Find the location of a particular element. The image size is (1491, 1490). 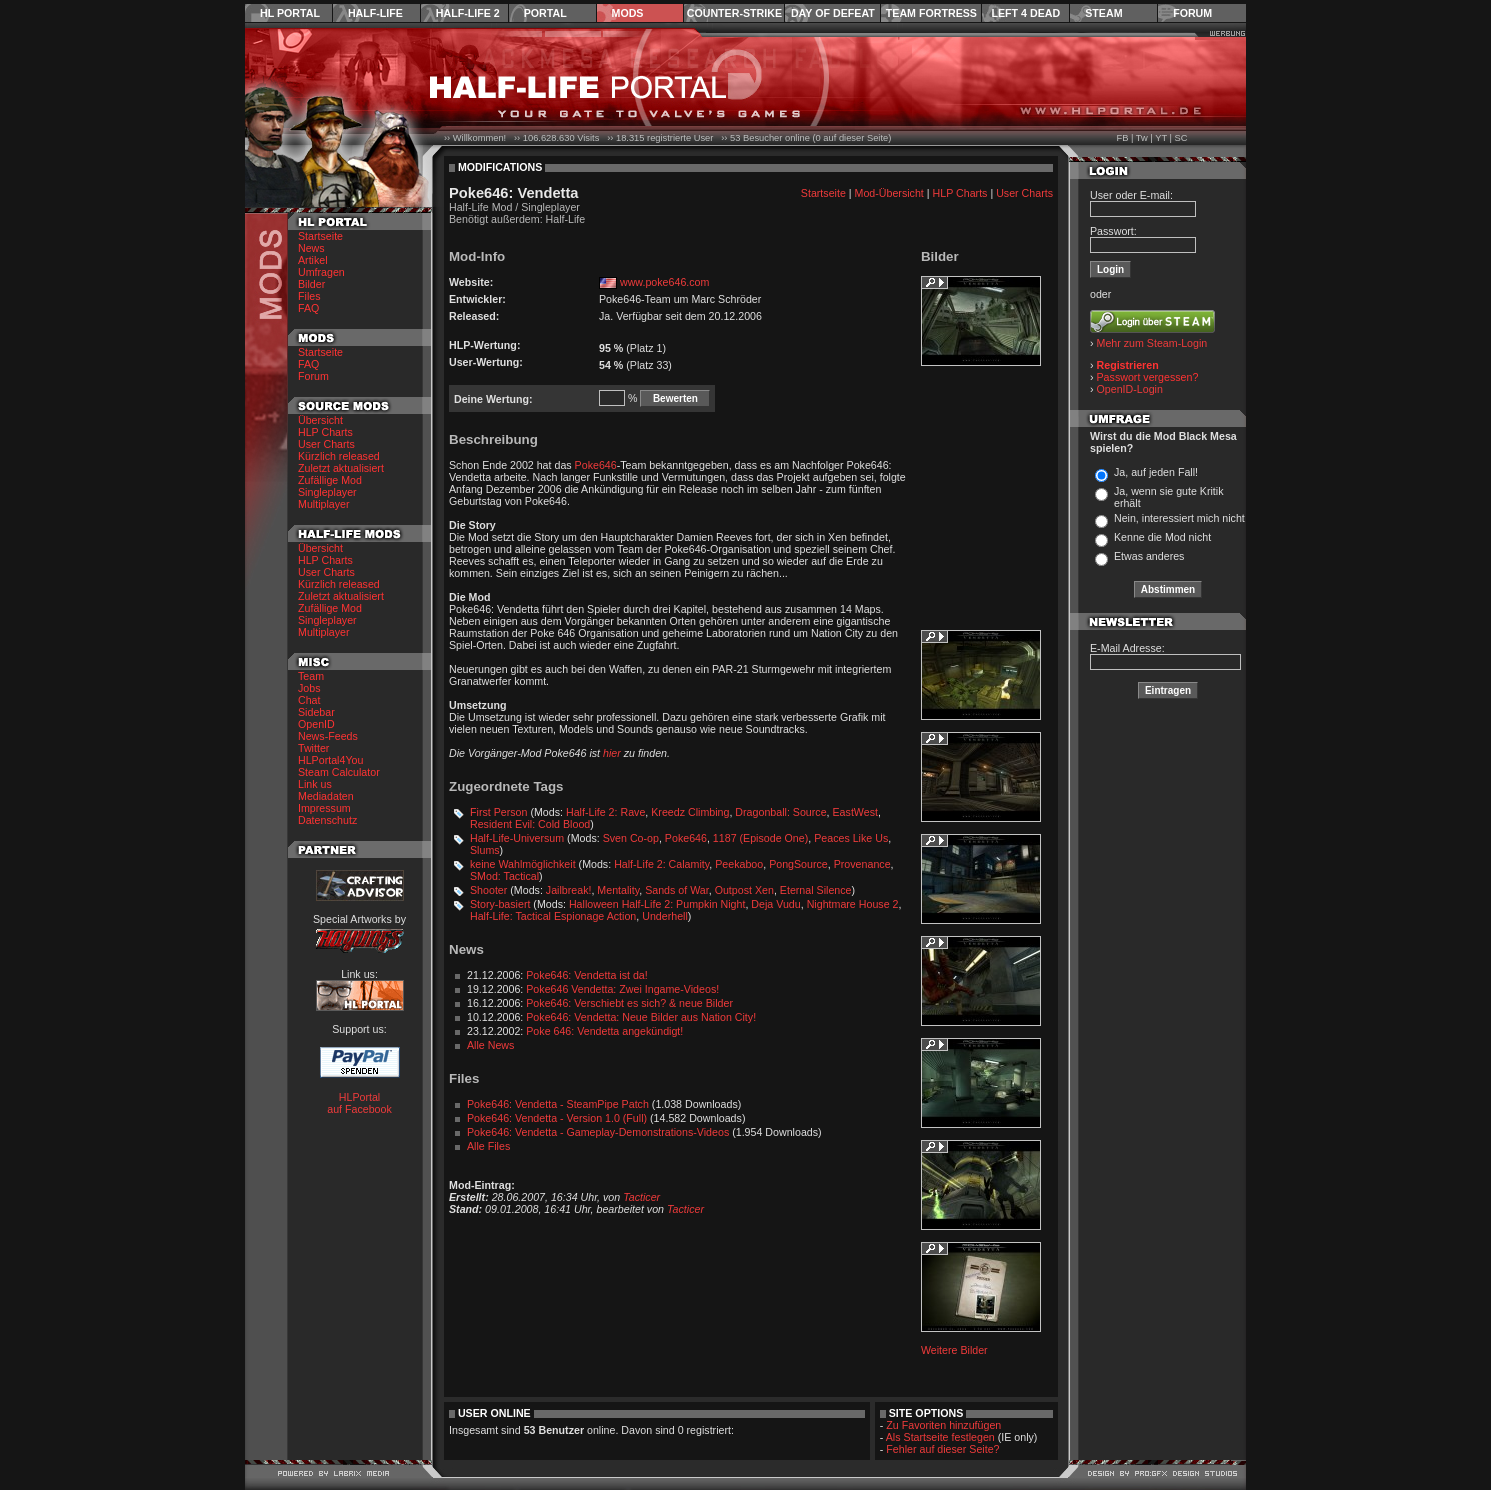

Alle News is located at coordinates (490, 1045).